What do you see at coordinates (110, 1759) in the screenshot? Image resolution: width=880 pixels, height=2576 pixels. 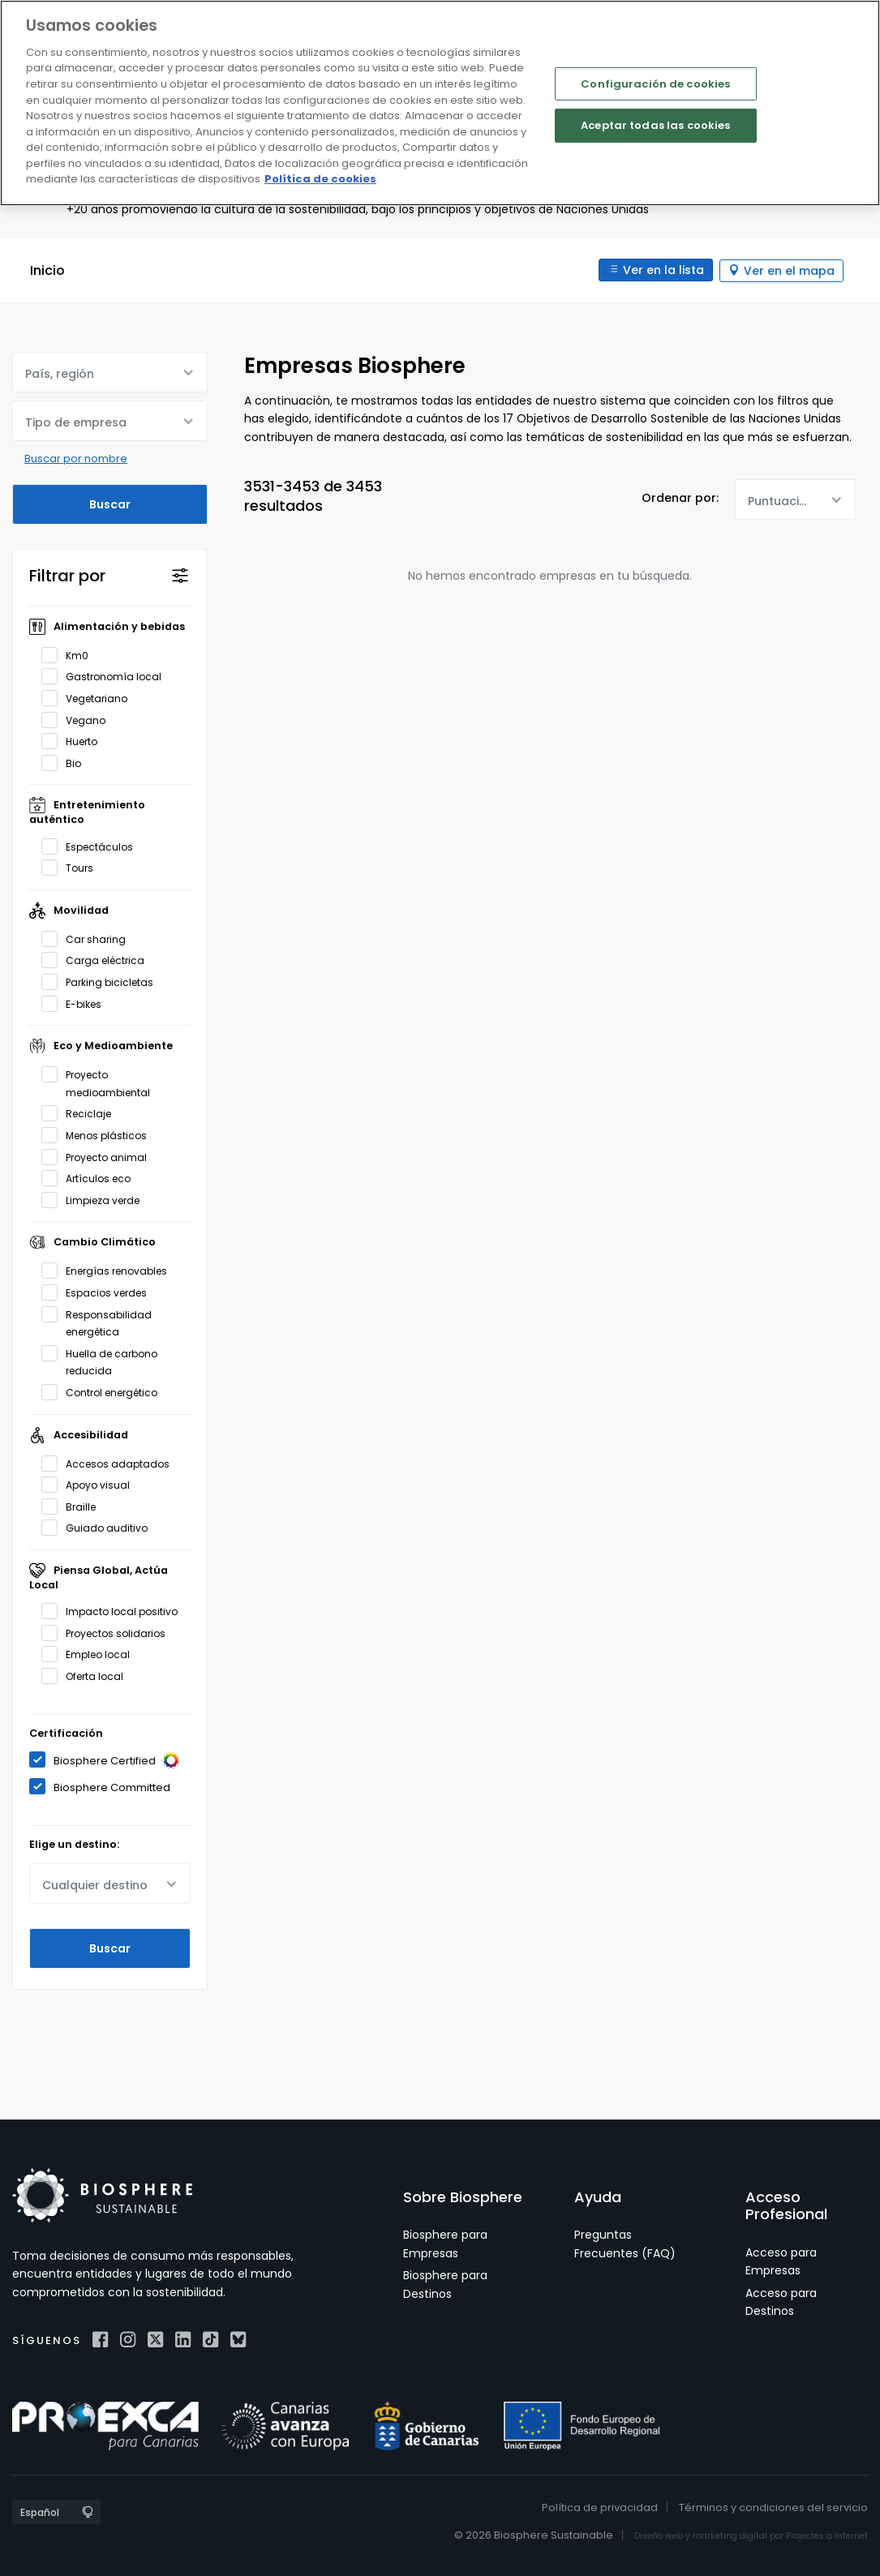 I see `Biosphere Certified` at bounding box center [110, 1759].